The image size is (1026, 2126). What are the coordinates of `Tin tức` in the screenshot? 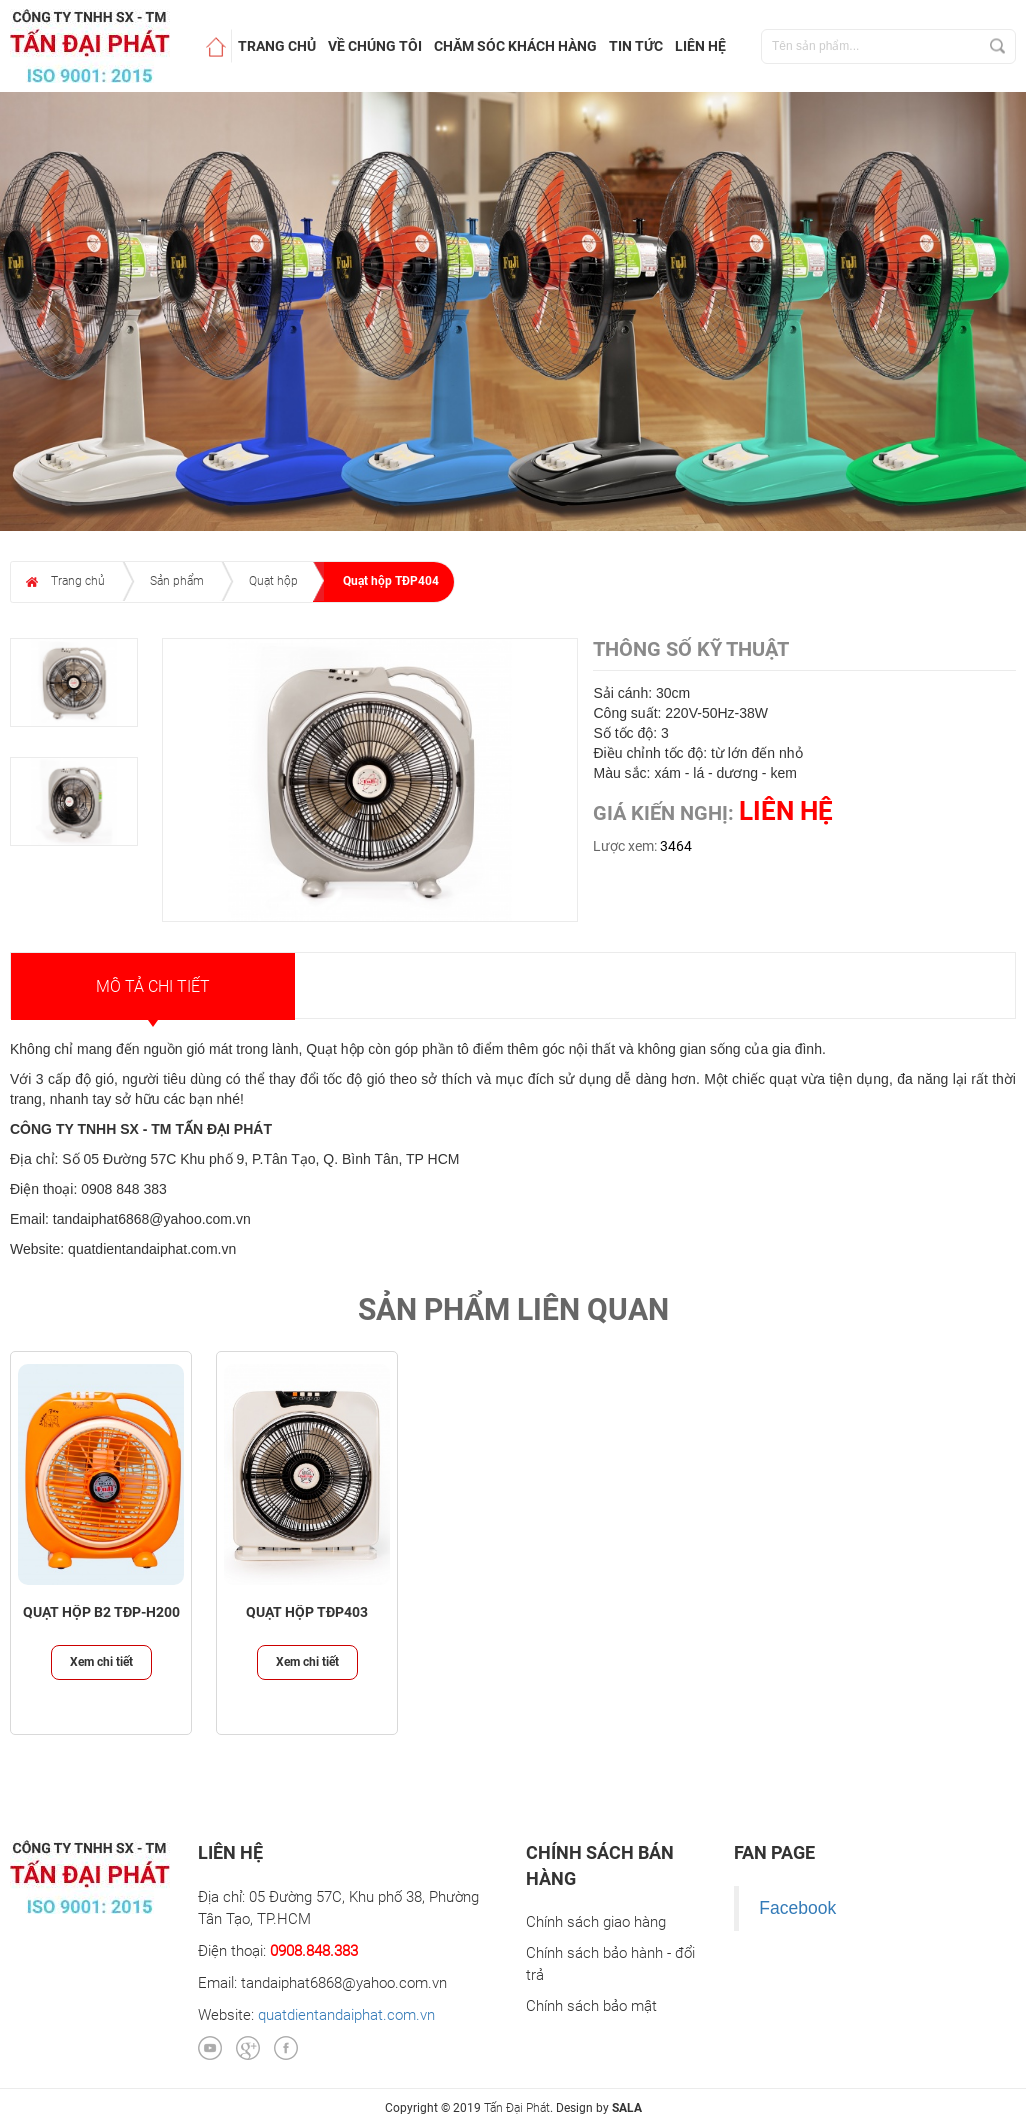 It's located at (636, 46).